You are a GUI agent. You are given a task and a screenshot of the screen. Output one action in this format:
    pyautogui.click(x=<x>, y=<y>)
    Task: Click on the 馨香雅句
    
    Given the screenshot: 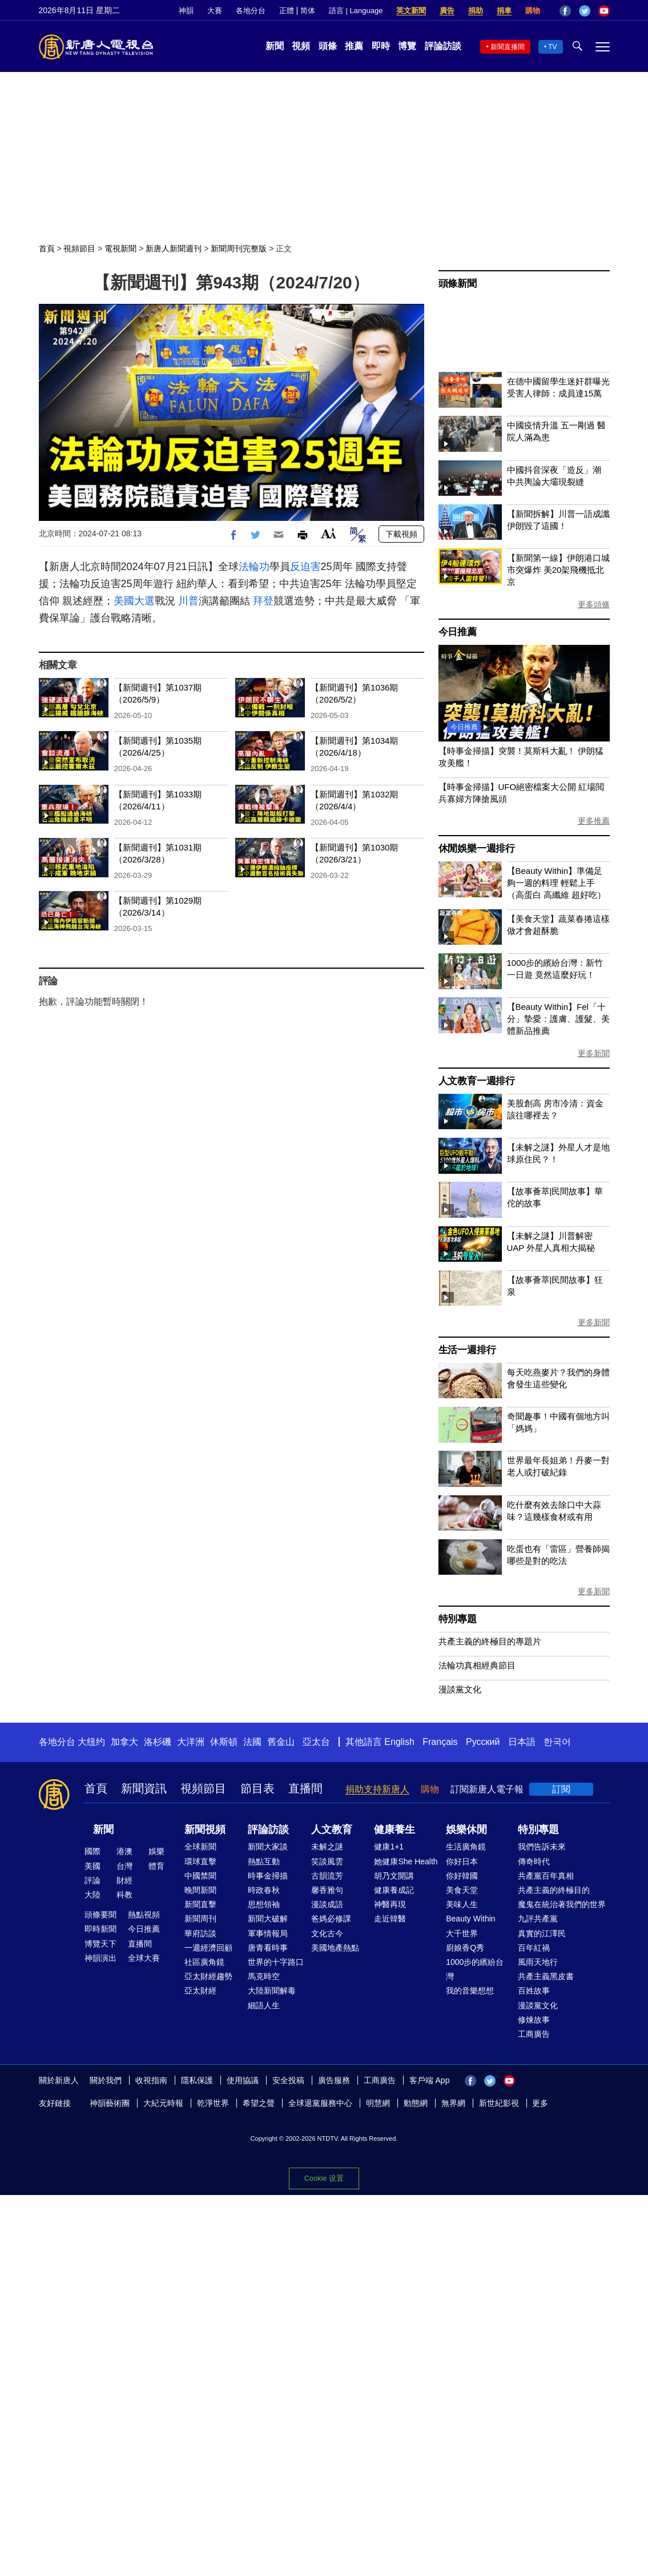 What is the action you would take?
    pyautogui.click(x=327, y=1890)
    